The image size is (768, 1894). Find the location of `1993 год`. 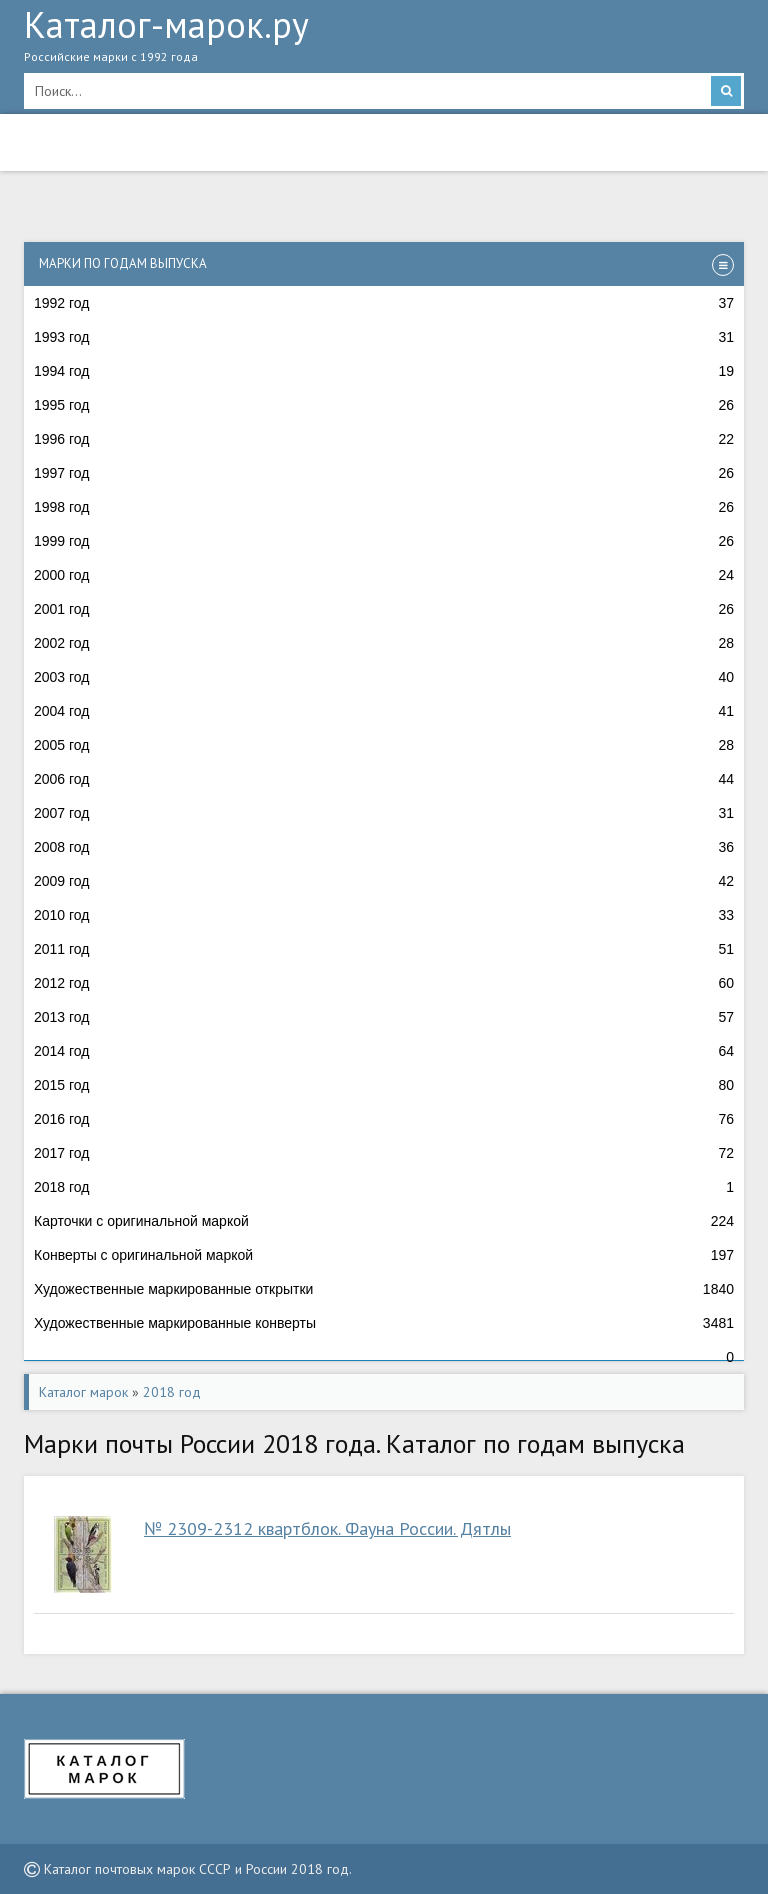

1993 год is located at coordinates (384, 337).